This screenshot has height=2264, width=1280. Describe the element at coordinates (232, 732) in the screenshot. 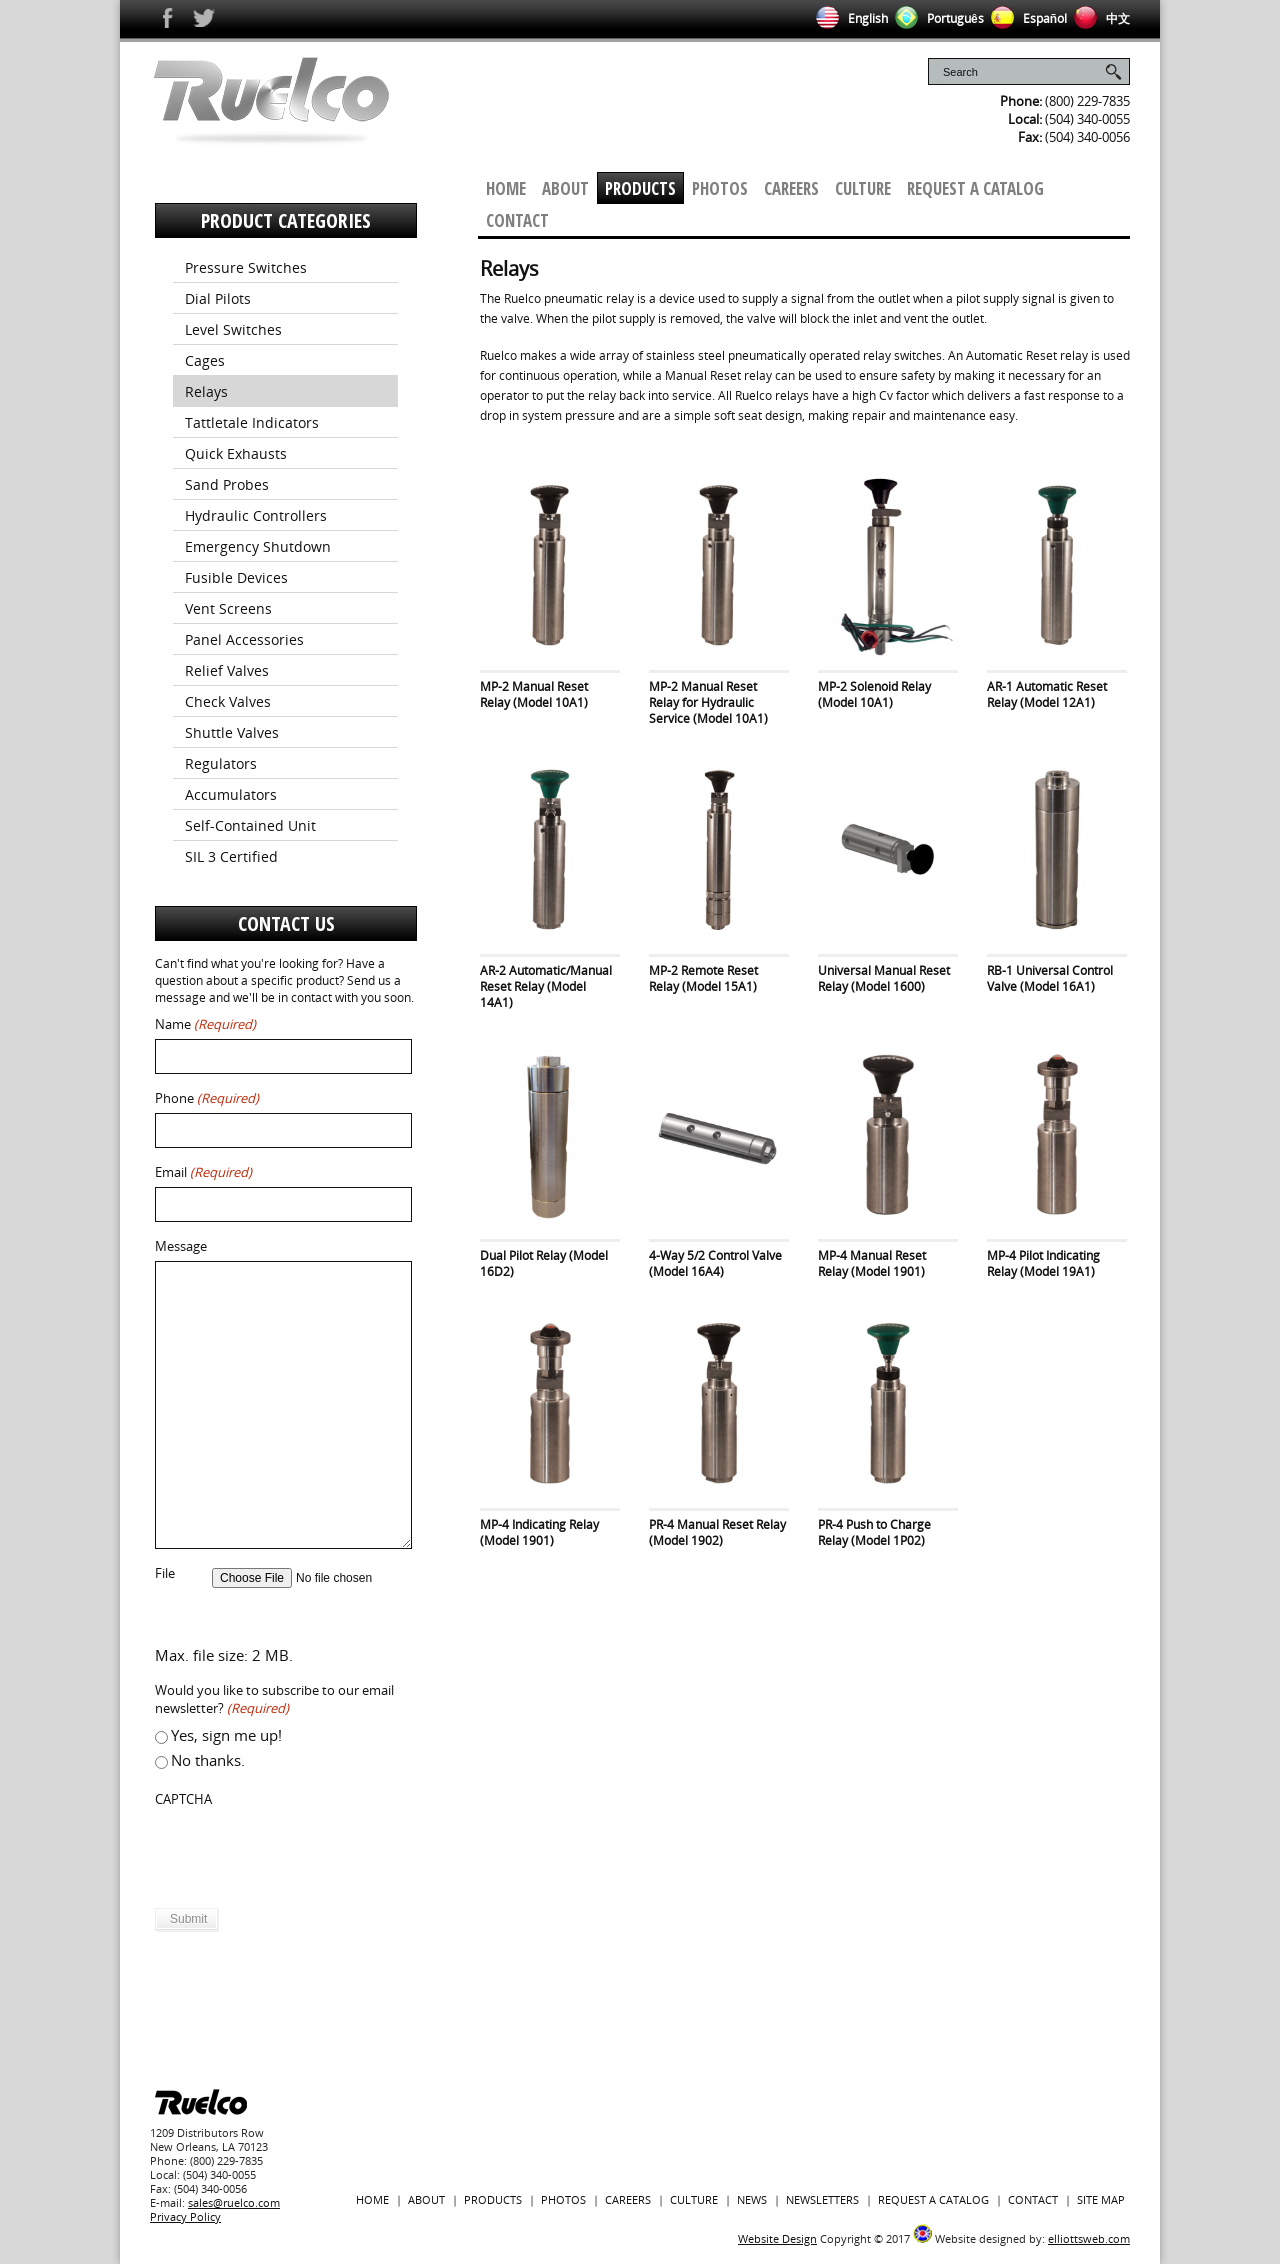

I see `Shuttle Valves` at that location.